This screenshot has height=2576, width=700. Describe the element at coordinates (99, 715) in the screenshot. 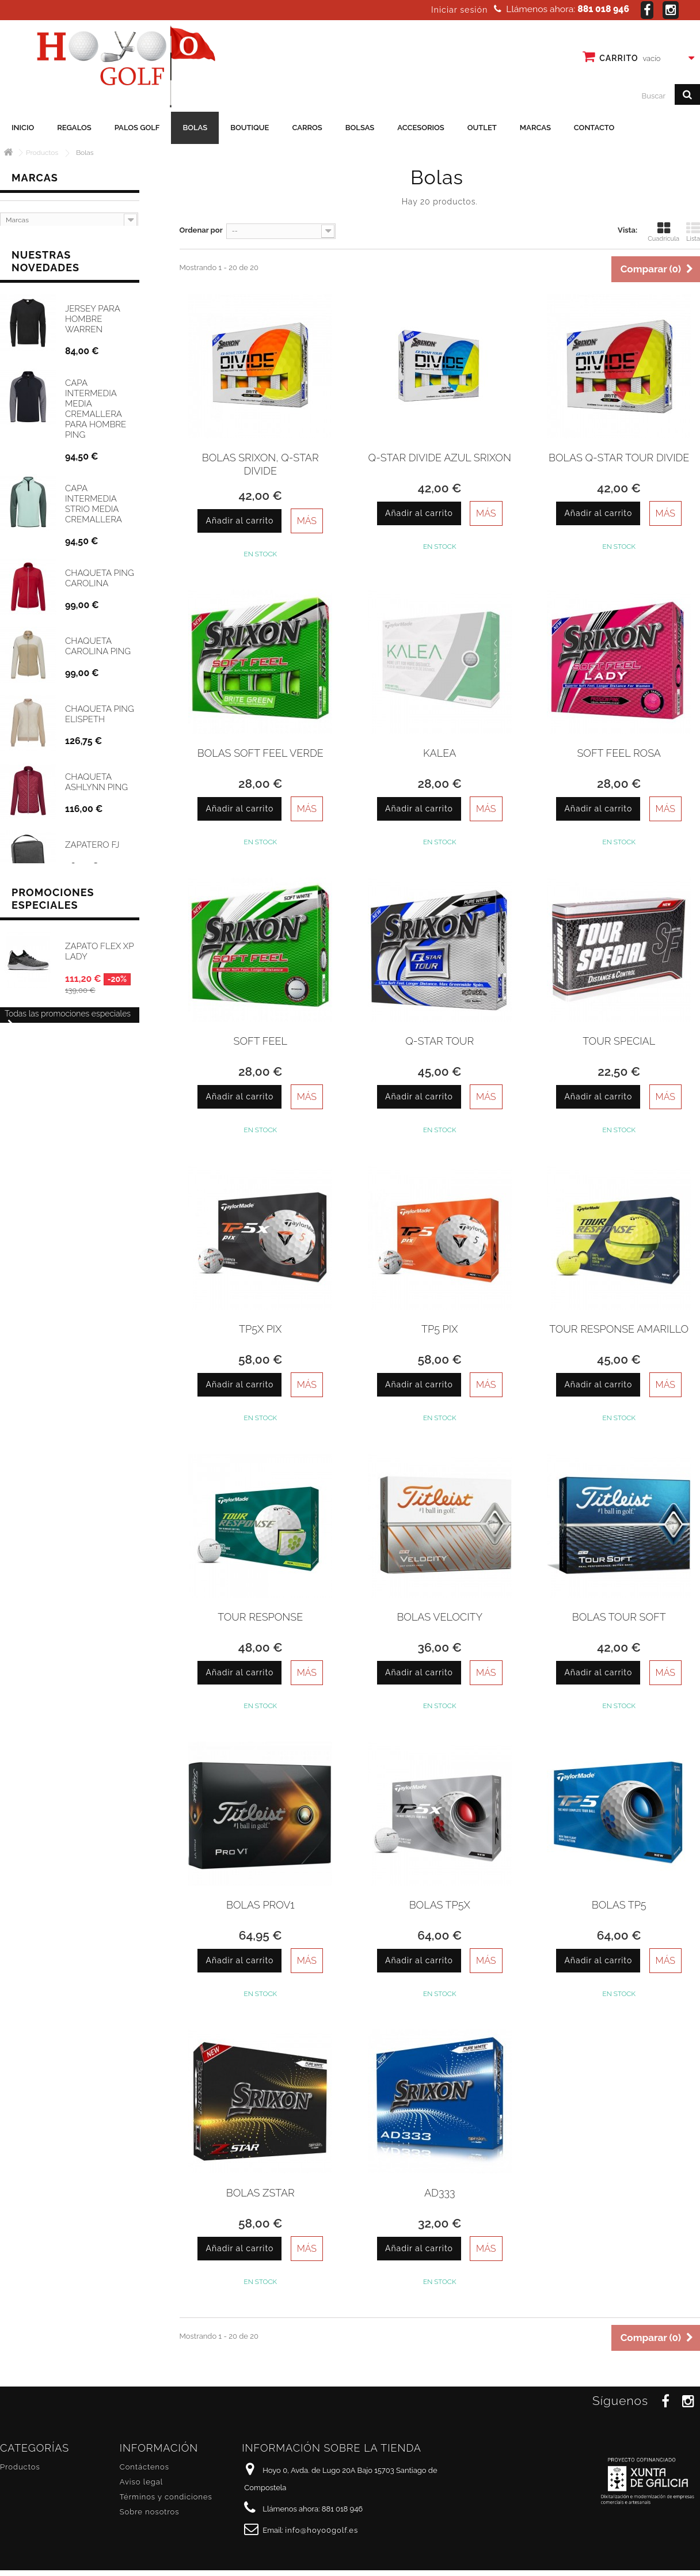

I see `Chaqueta Ping Elispeth` at that location.